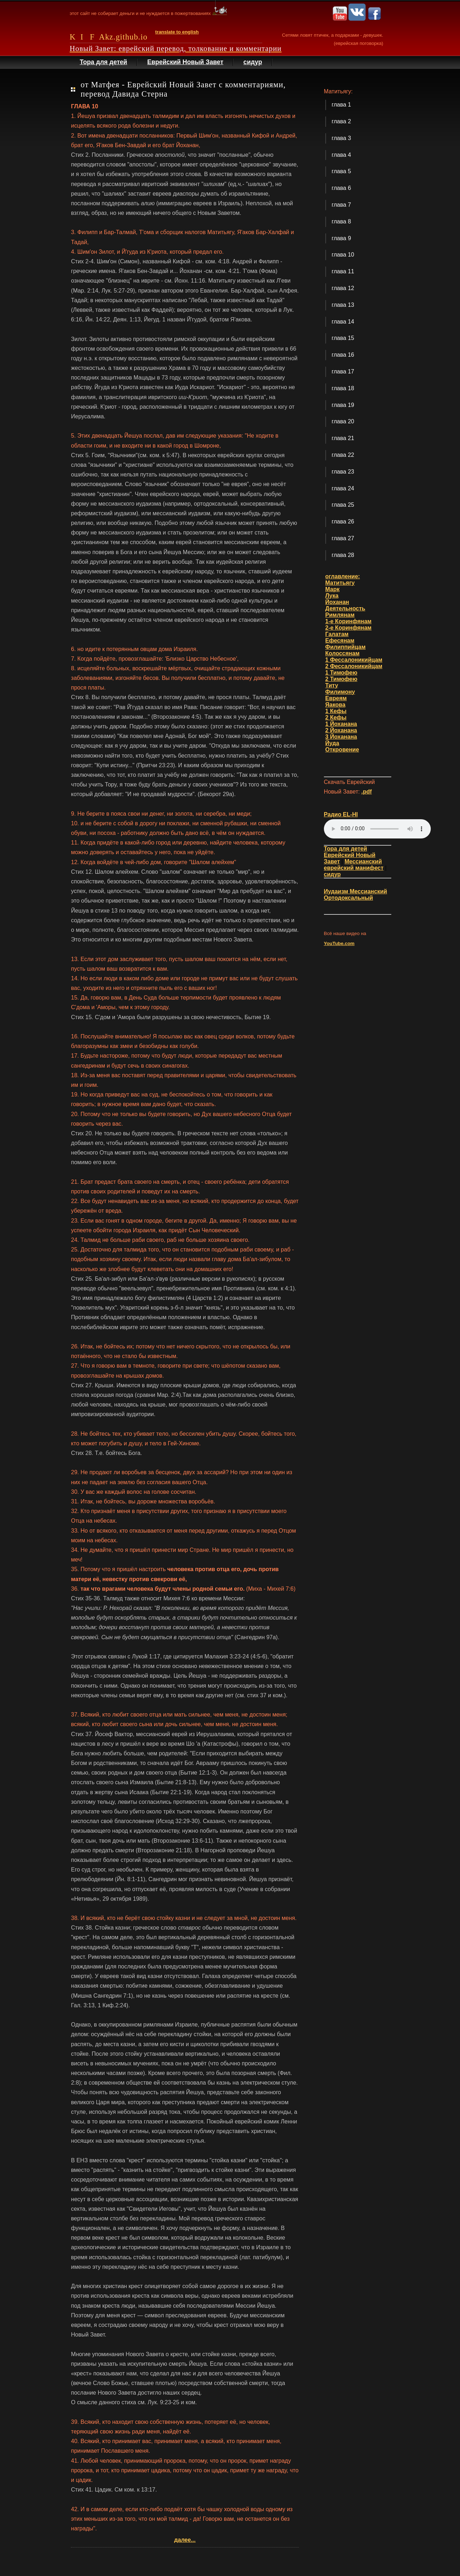 This screenshot has height=2576, width=460. I want to click on глава 14, so click(343, 322).